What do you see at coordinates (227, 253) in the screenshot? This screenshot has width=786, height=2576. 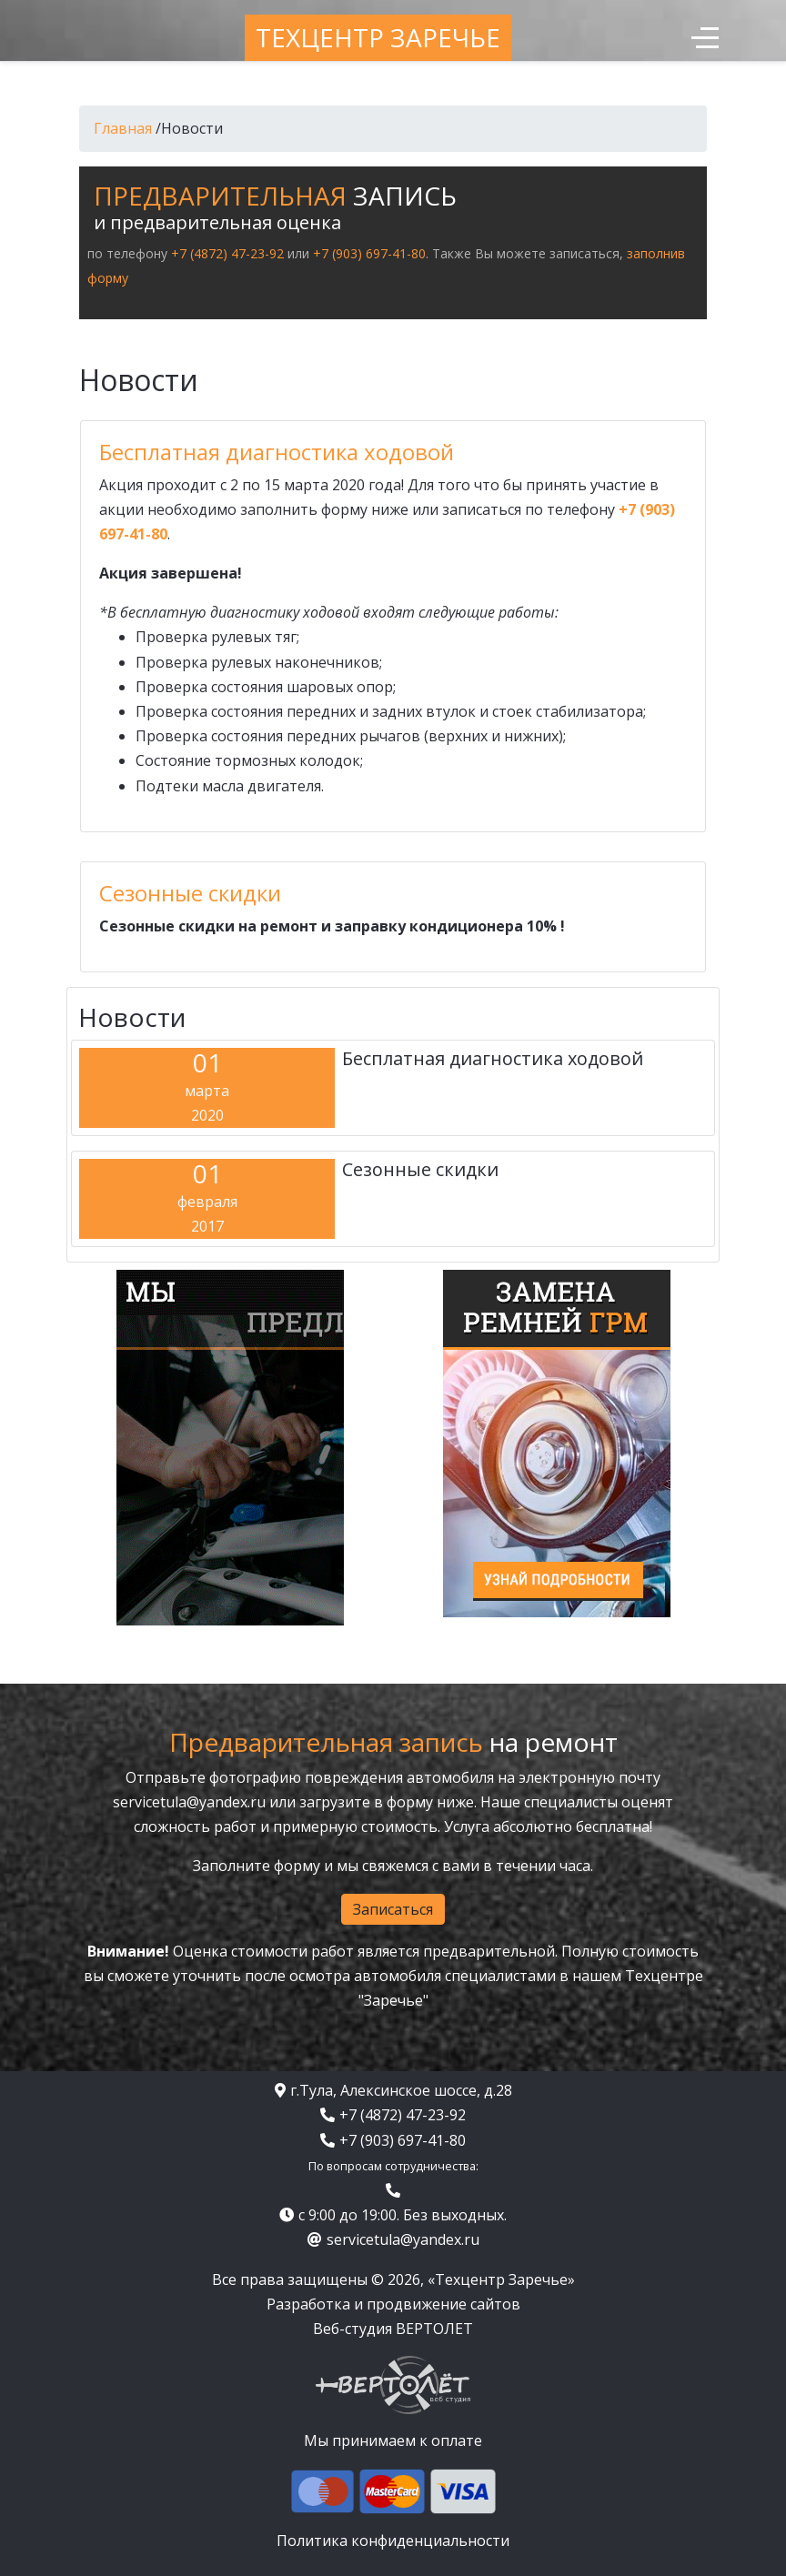 I see `+7 (4872) 47-23-92` at bounding box center [227, 253].